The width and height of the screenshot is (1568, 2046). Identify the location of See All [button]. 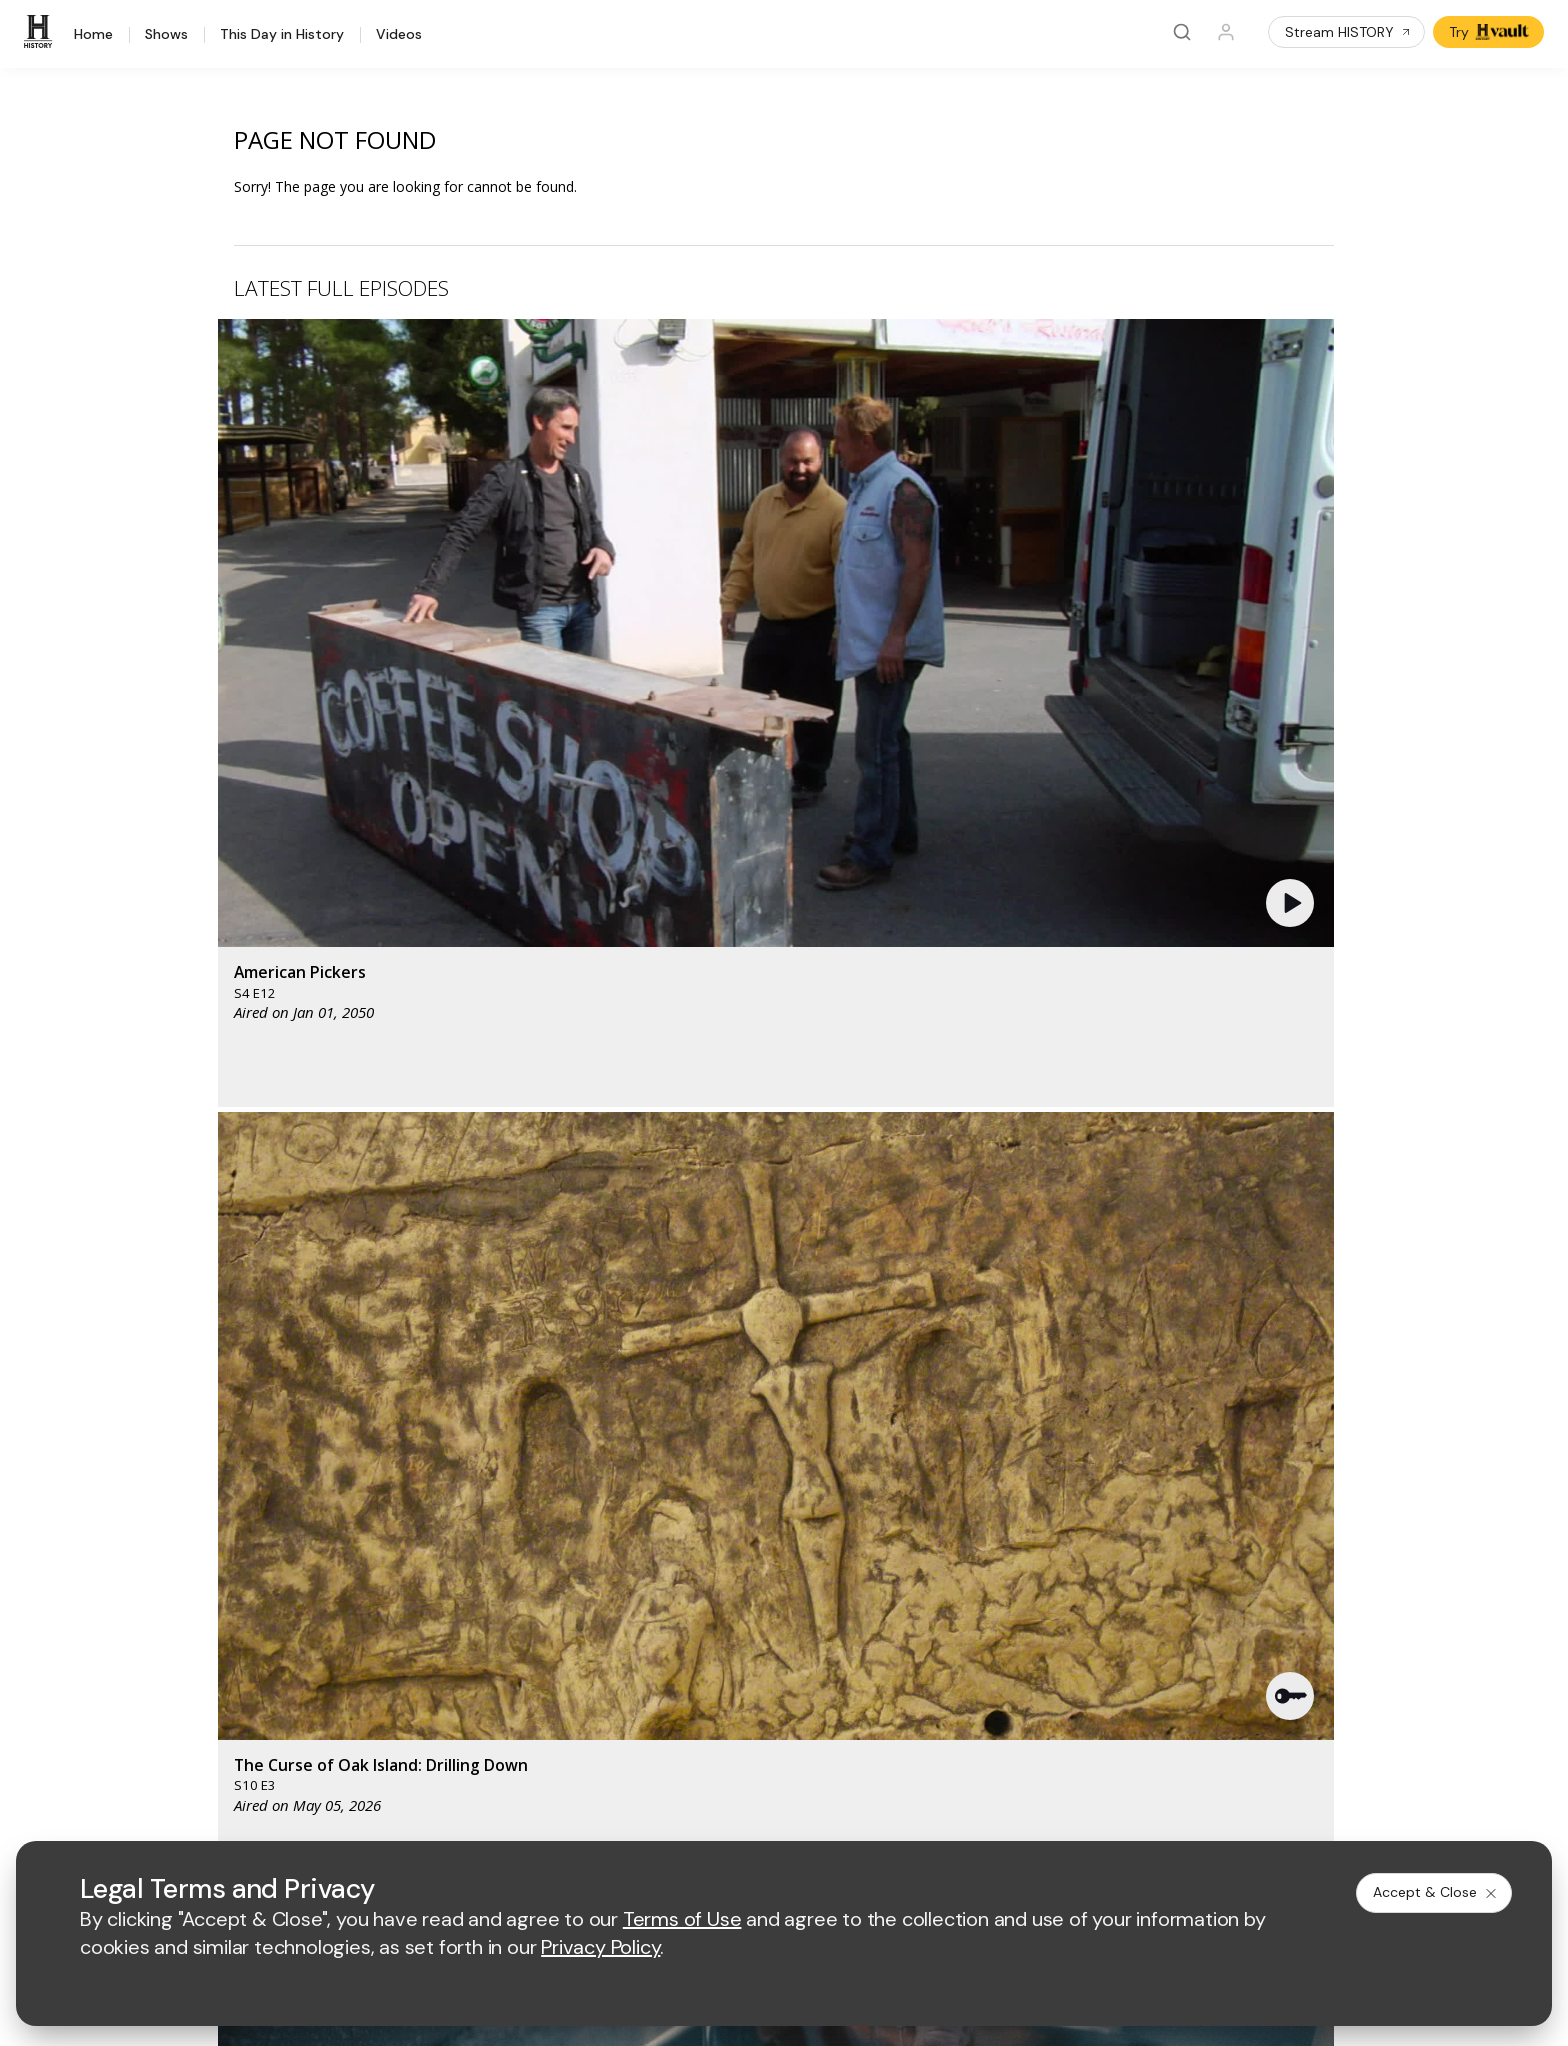
(1287, 1086).